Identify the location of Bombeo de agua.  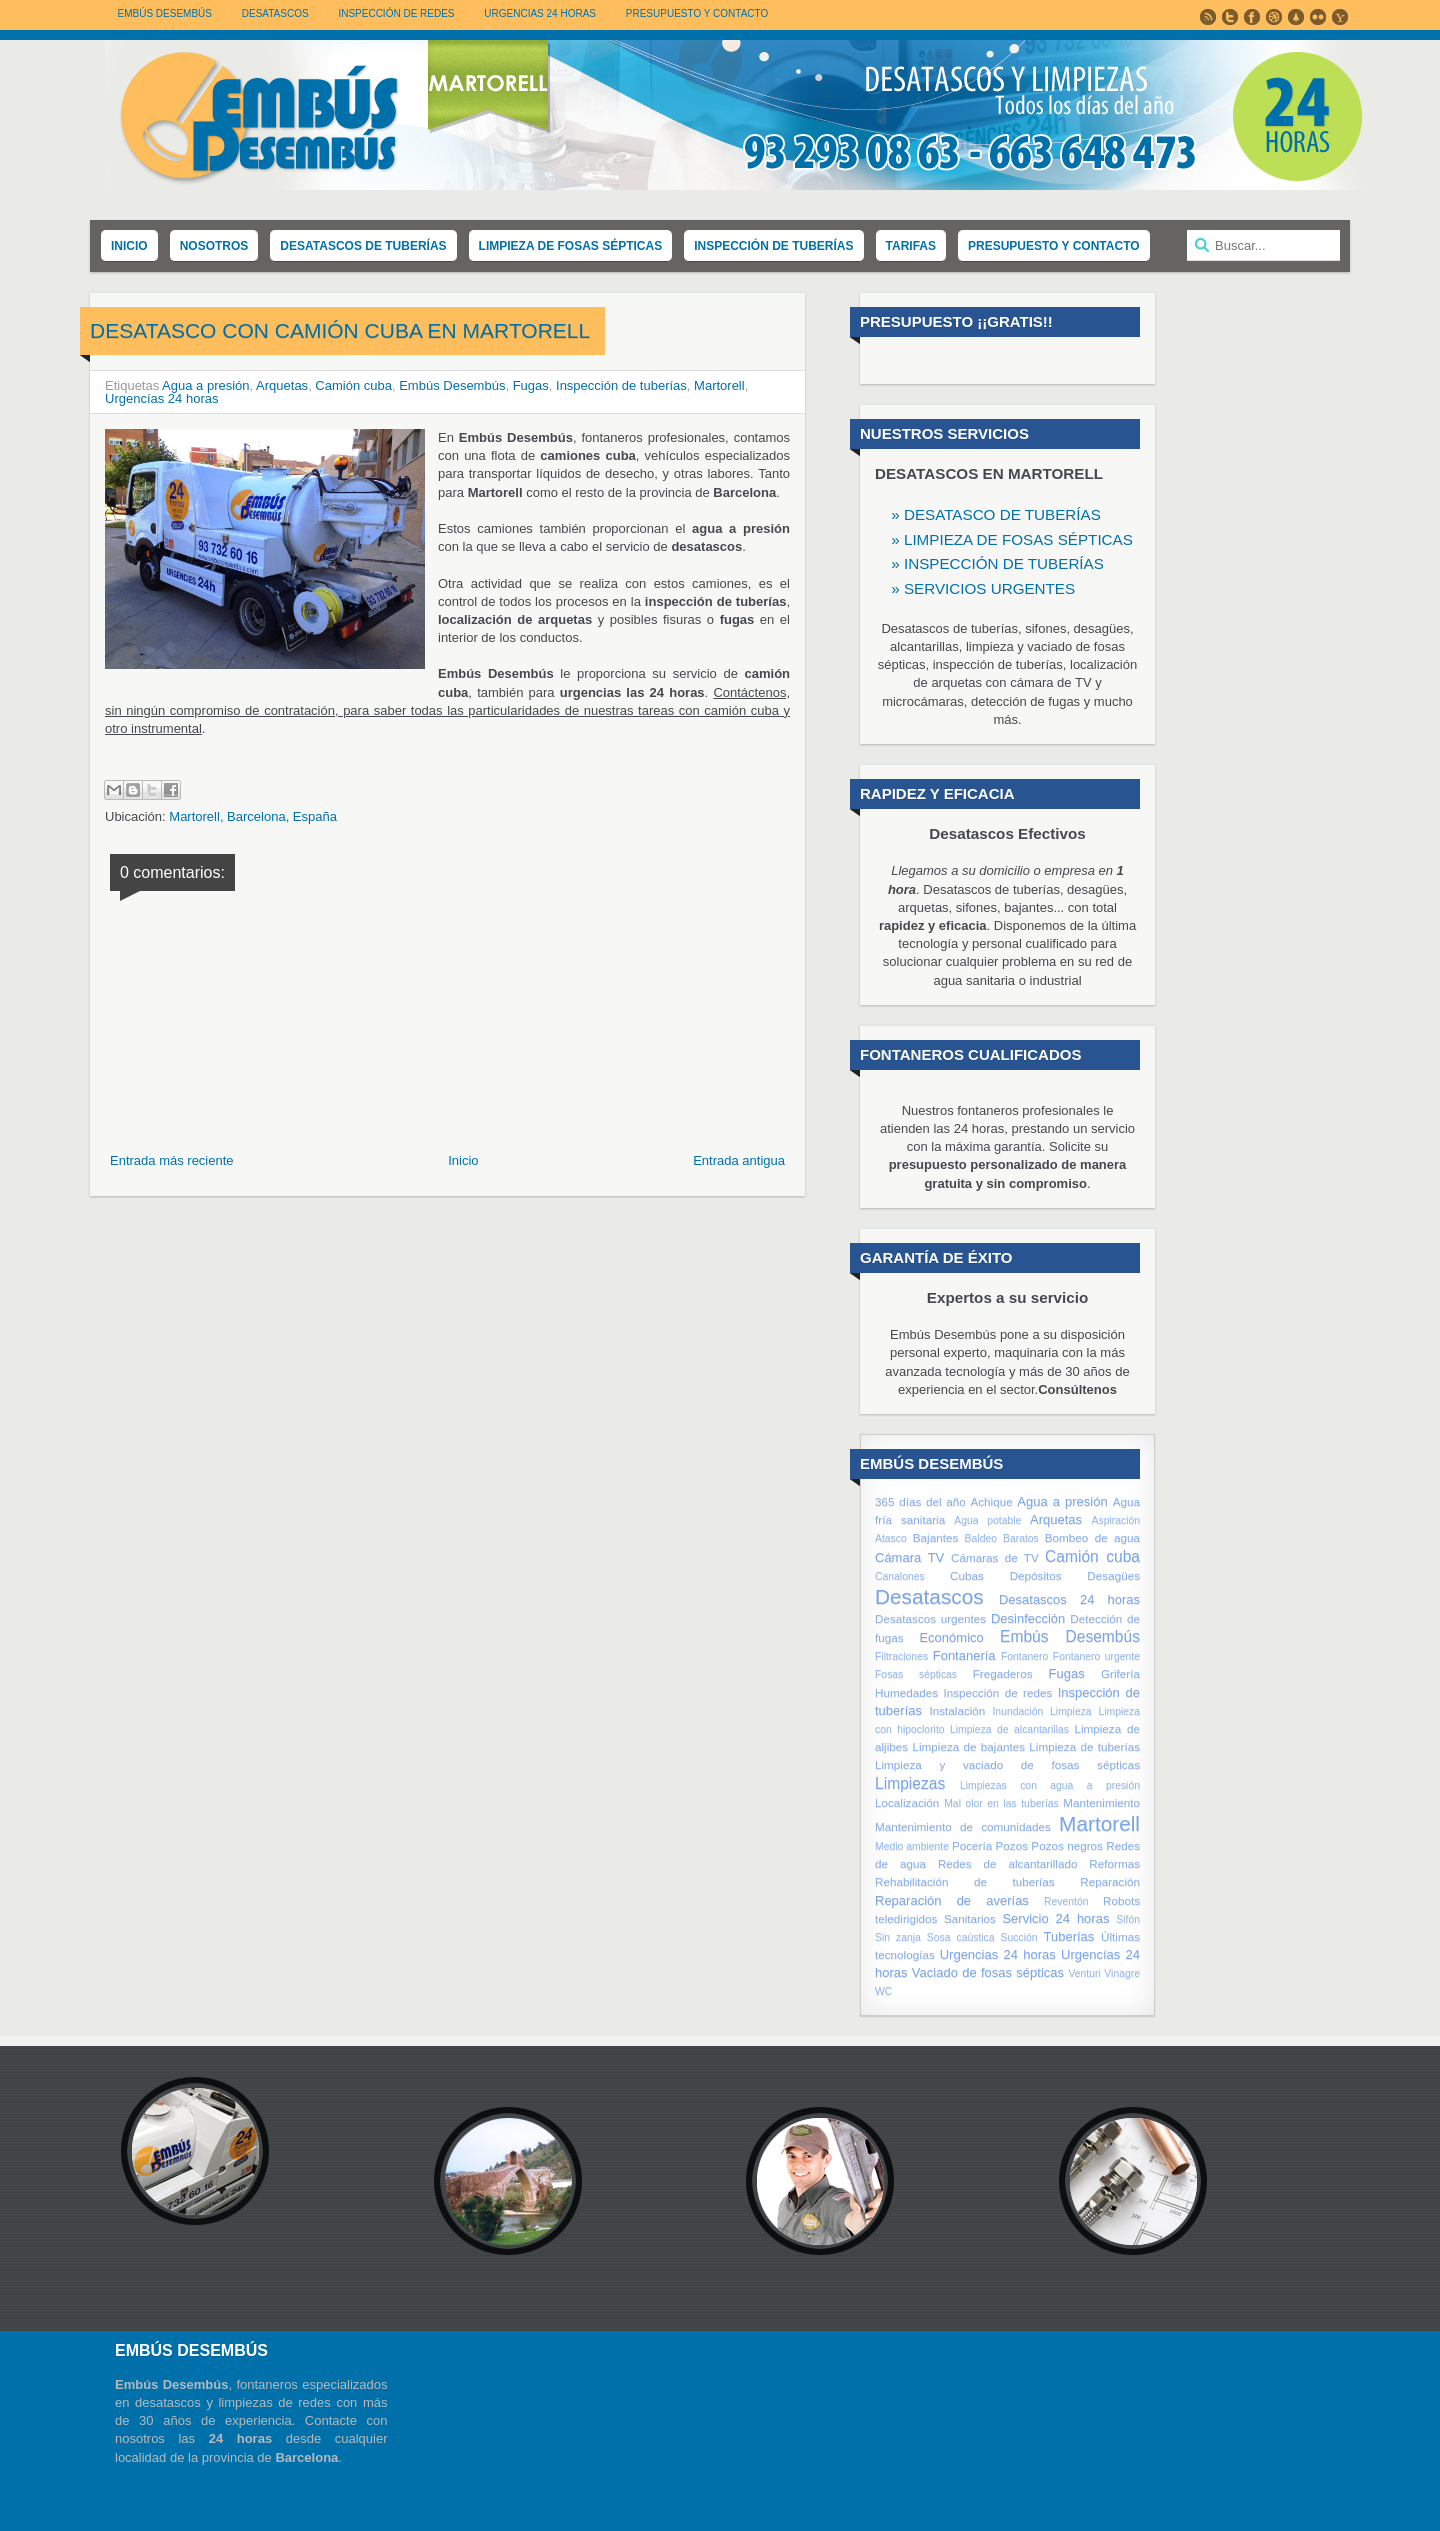
(1092, 1537).